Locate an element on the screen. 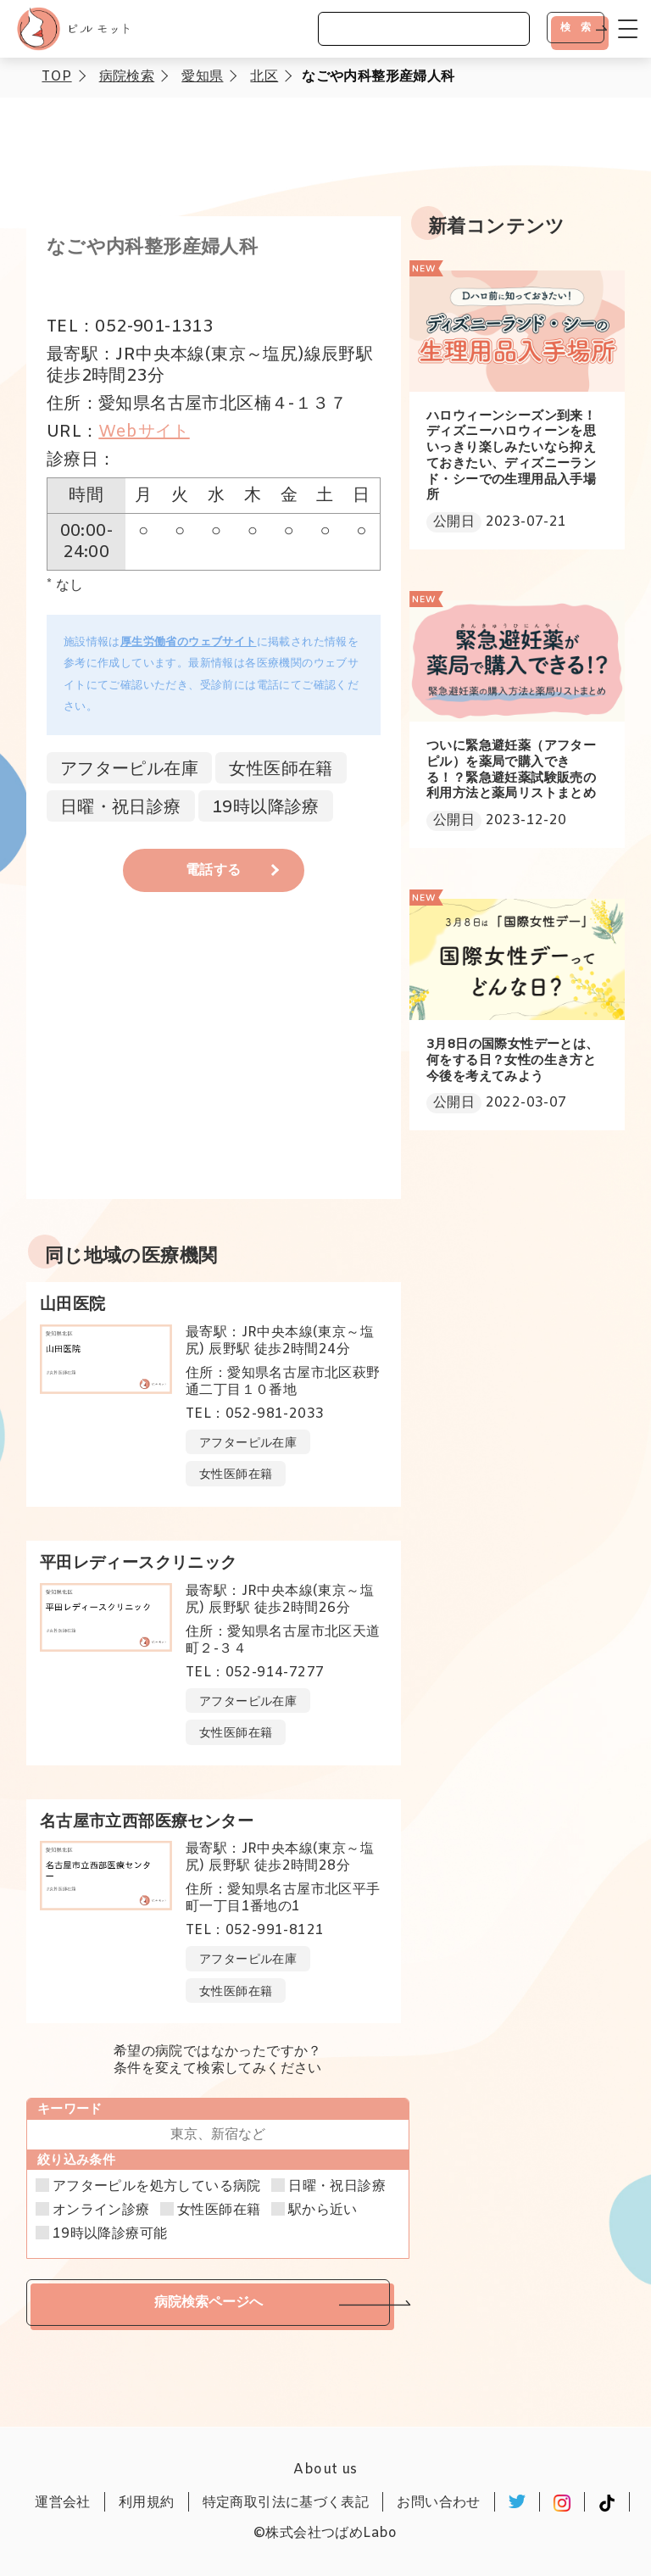  運営会社 is located at coordinates (63, 2503).